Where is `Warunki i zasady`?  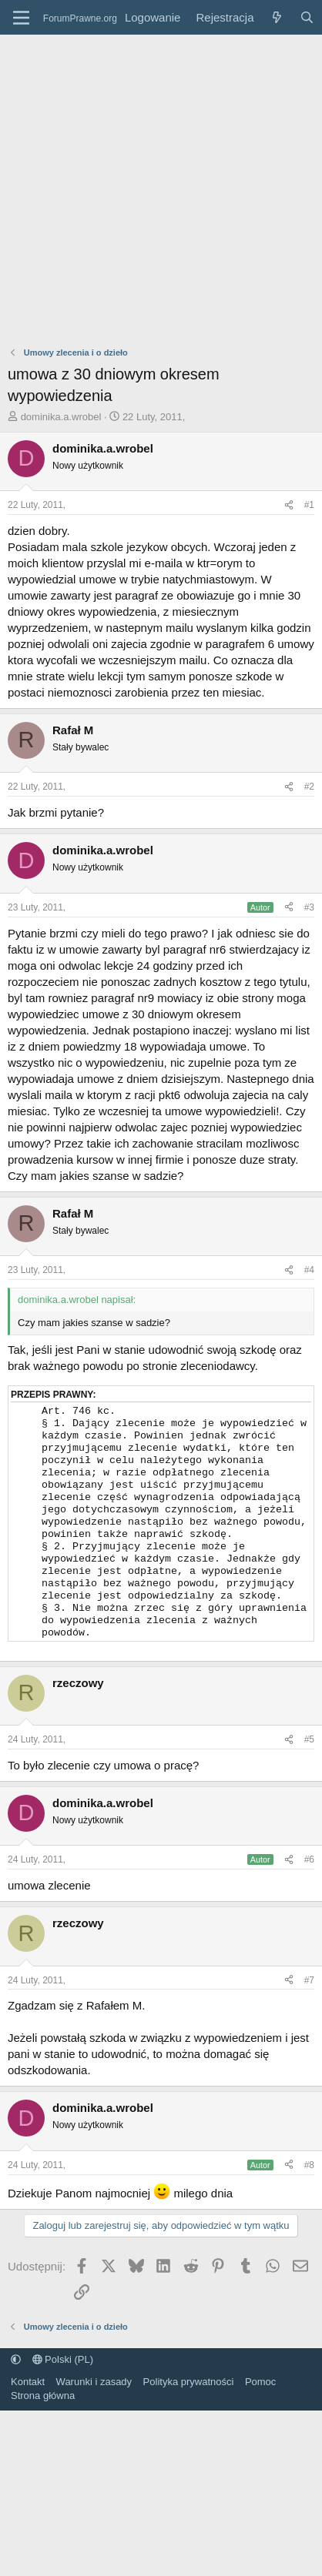 Warunki i zasady is located at coordinates (94, 2411).